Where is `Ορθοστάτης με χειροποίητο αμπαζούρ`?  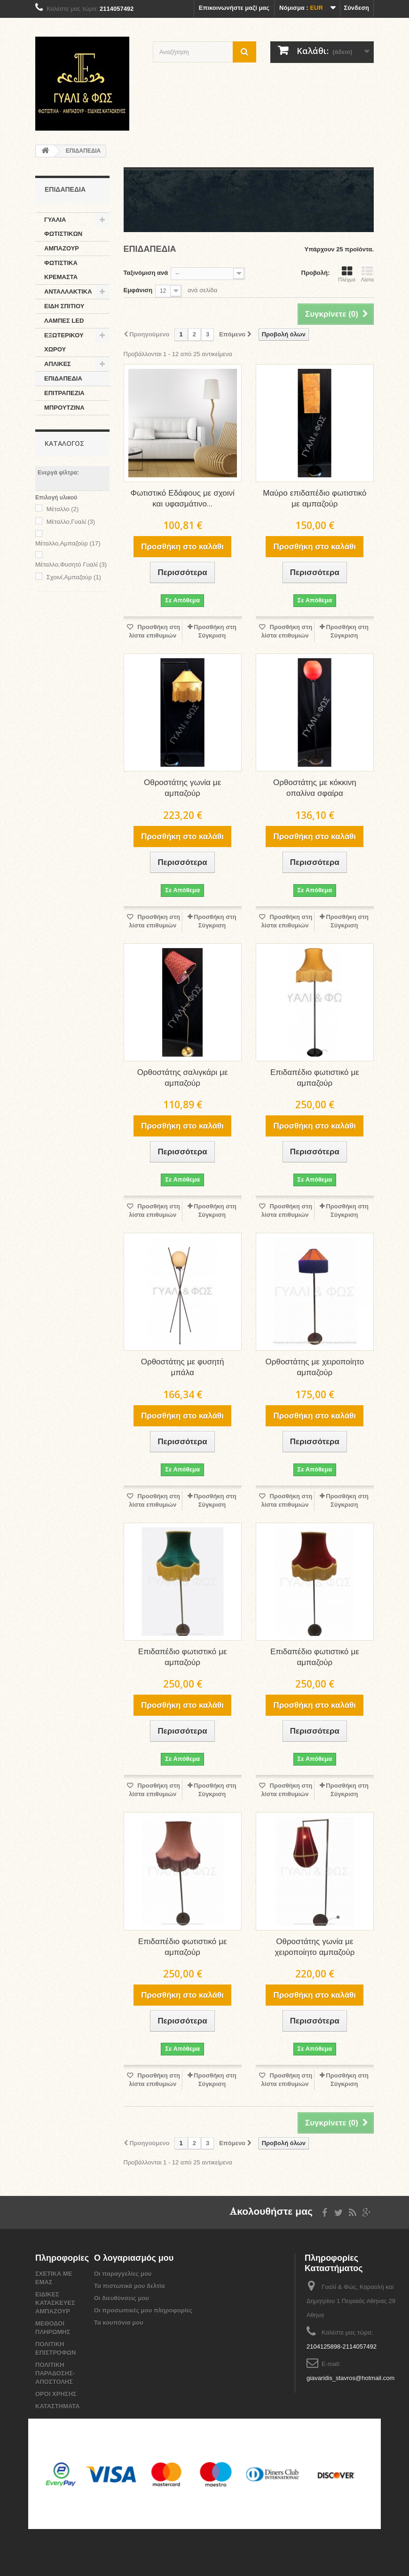
Ορθοστάτης με χειροποίητο αμπαζούρ is located at coordinates (315, 1367).